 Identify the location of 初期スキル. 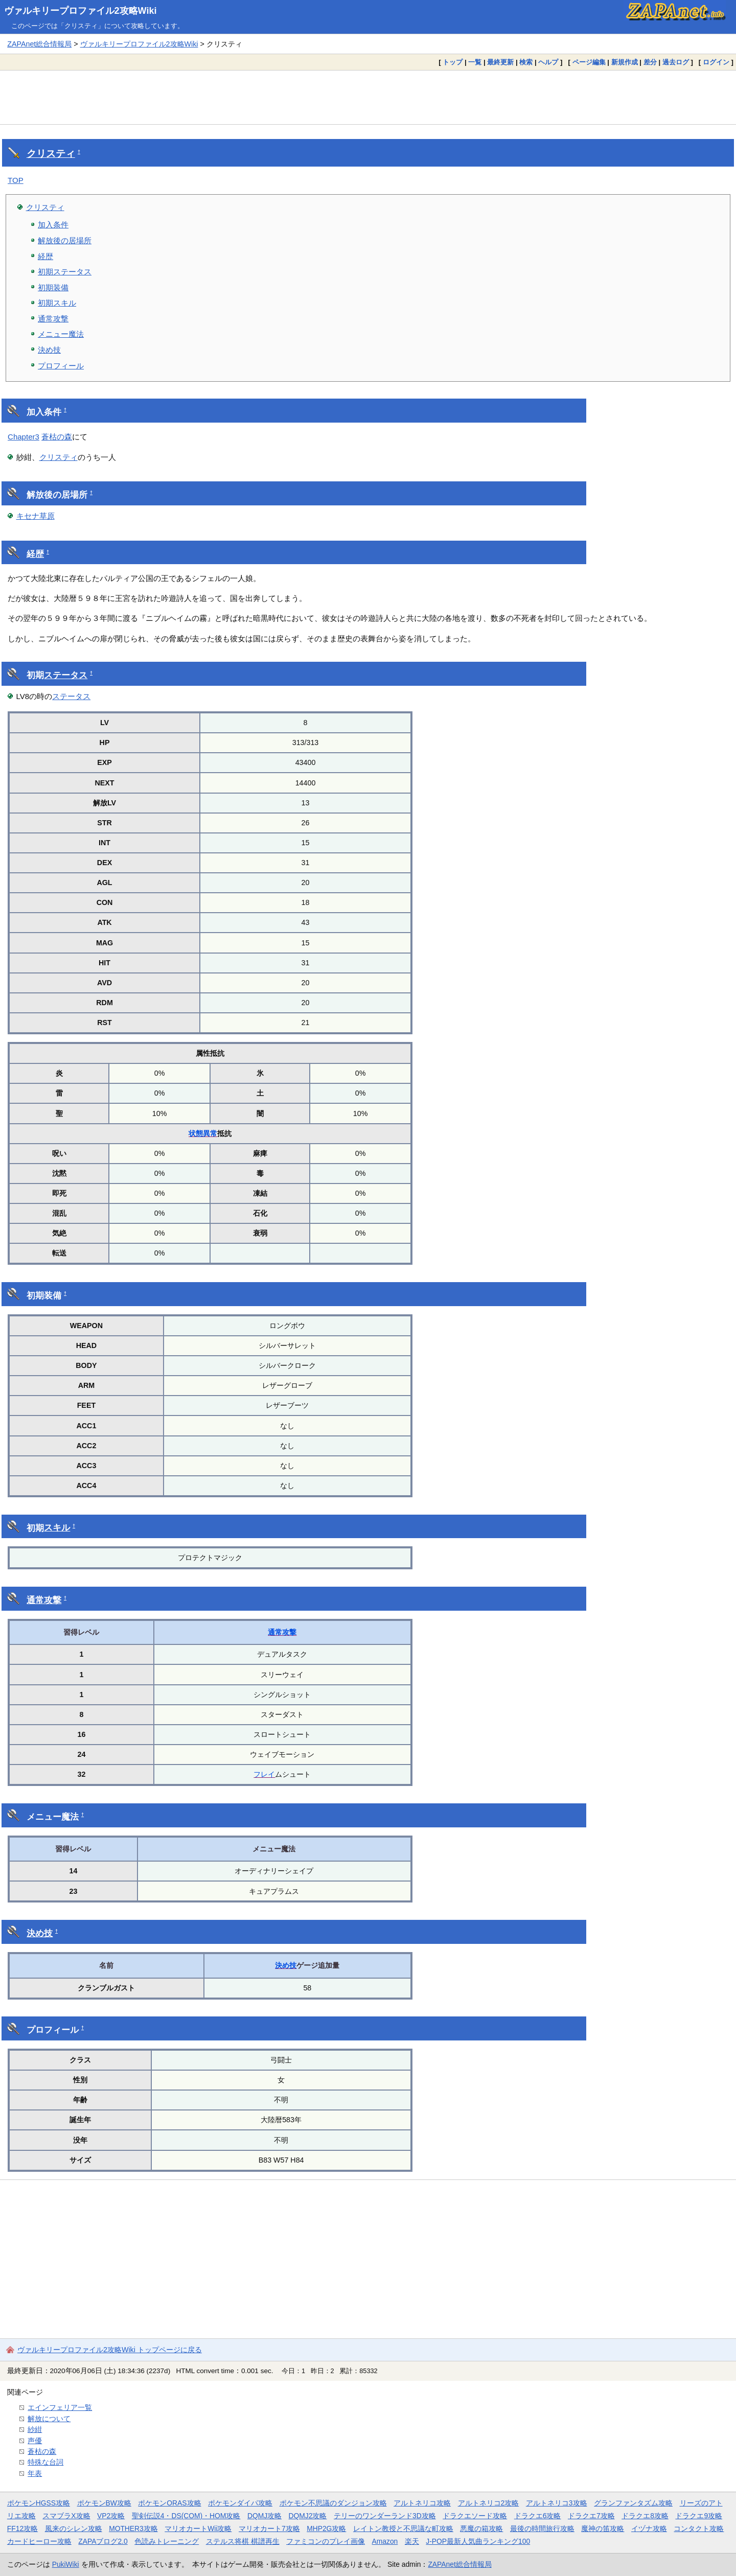
(57, 302).